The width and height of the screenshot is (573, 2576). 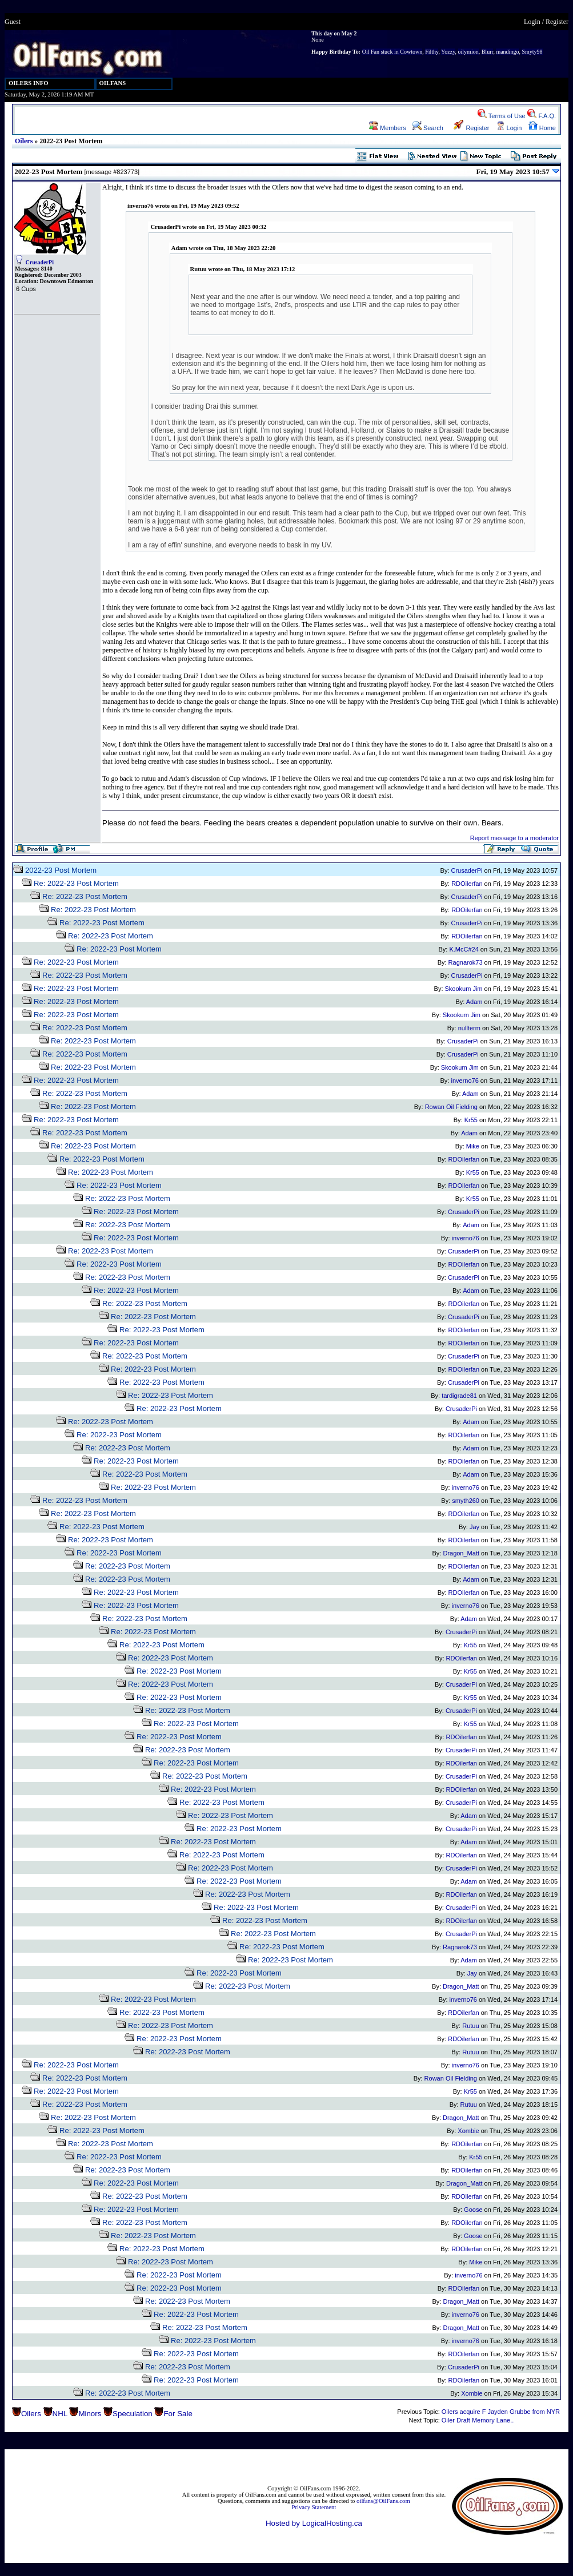 I want to click on Search, so click(x=427, y=127).